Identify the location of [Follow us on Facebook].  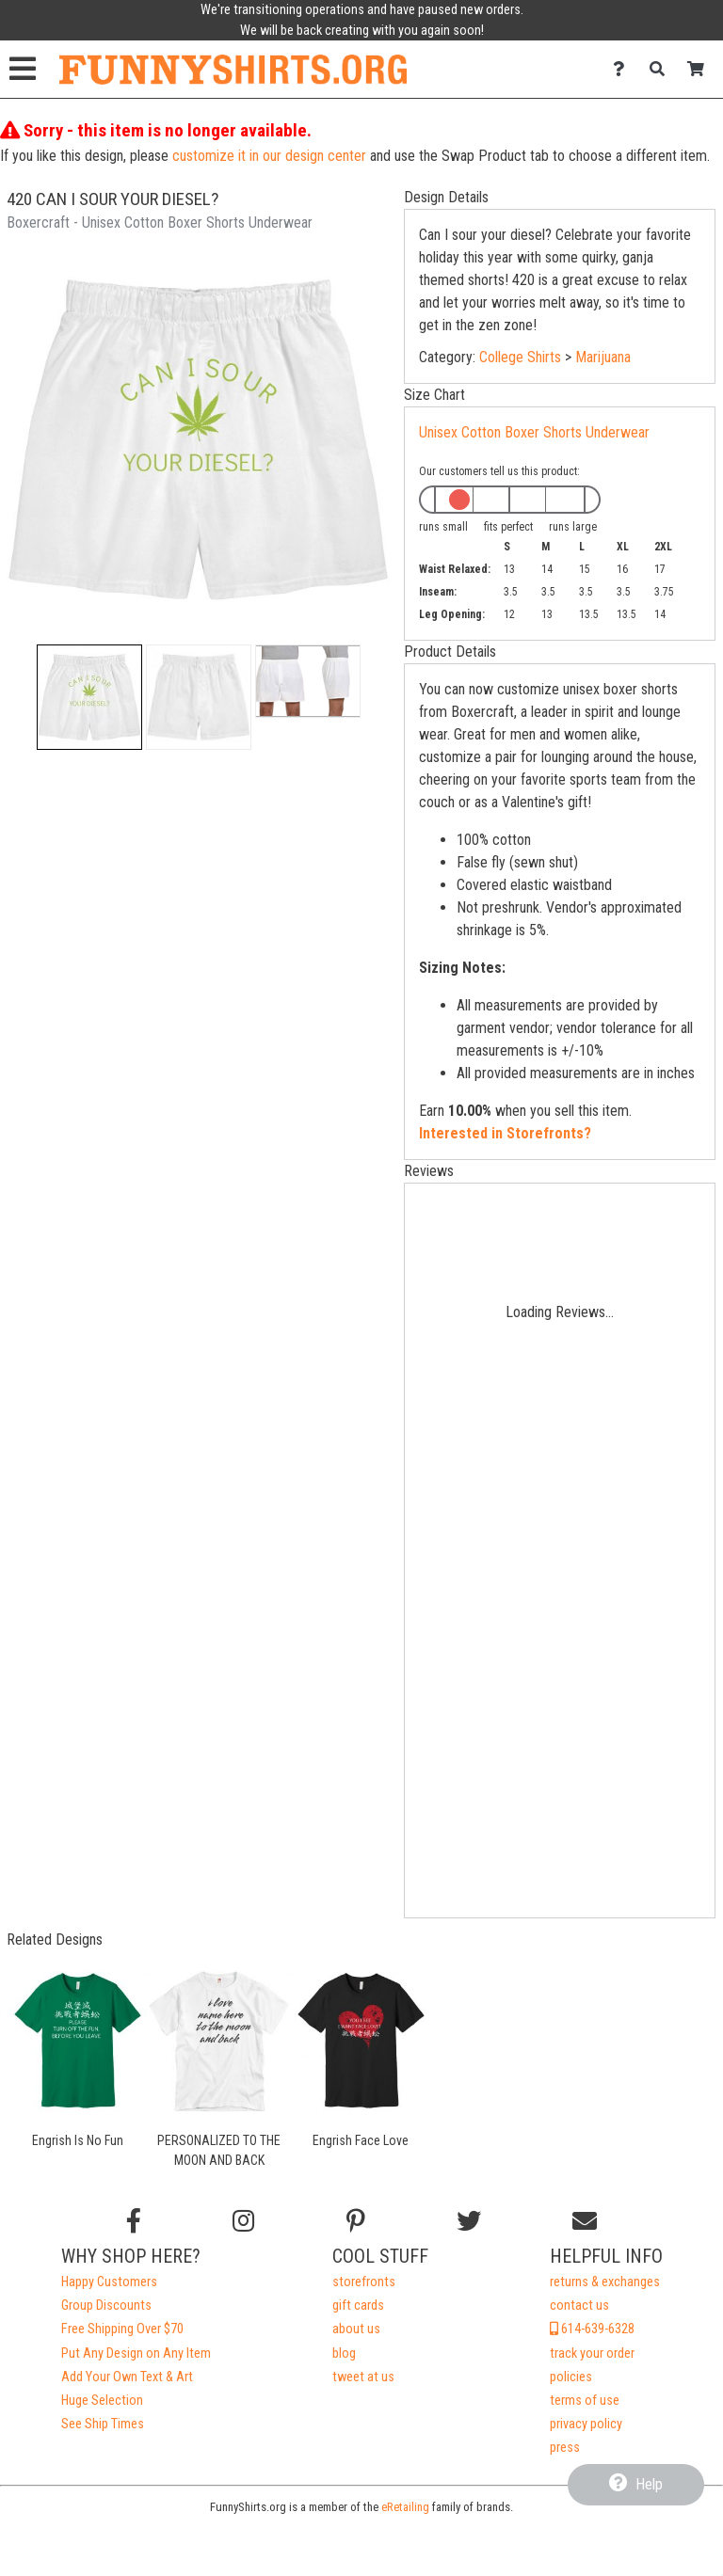
(133, 2221).